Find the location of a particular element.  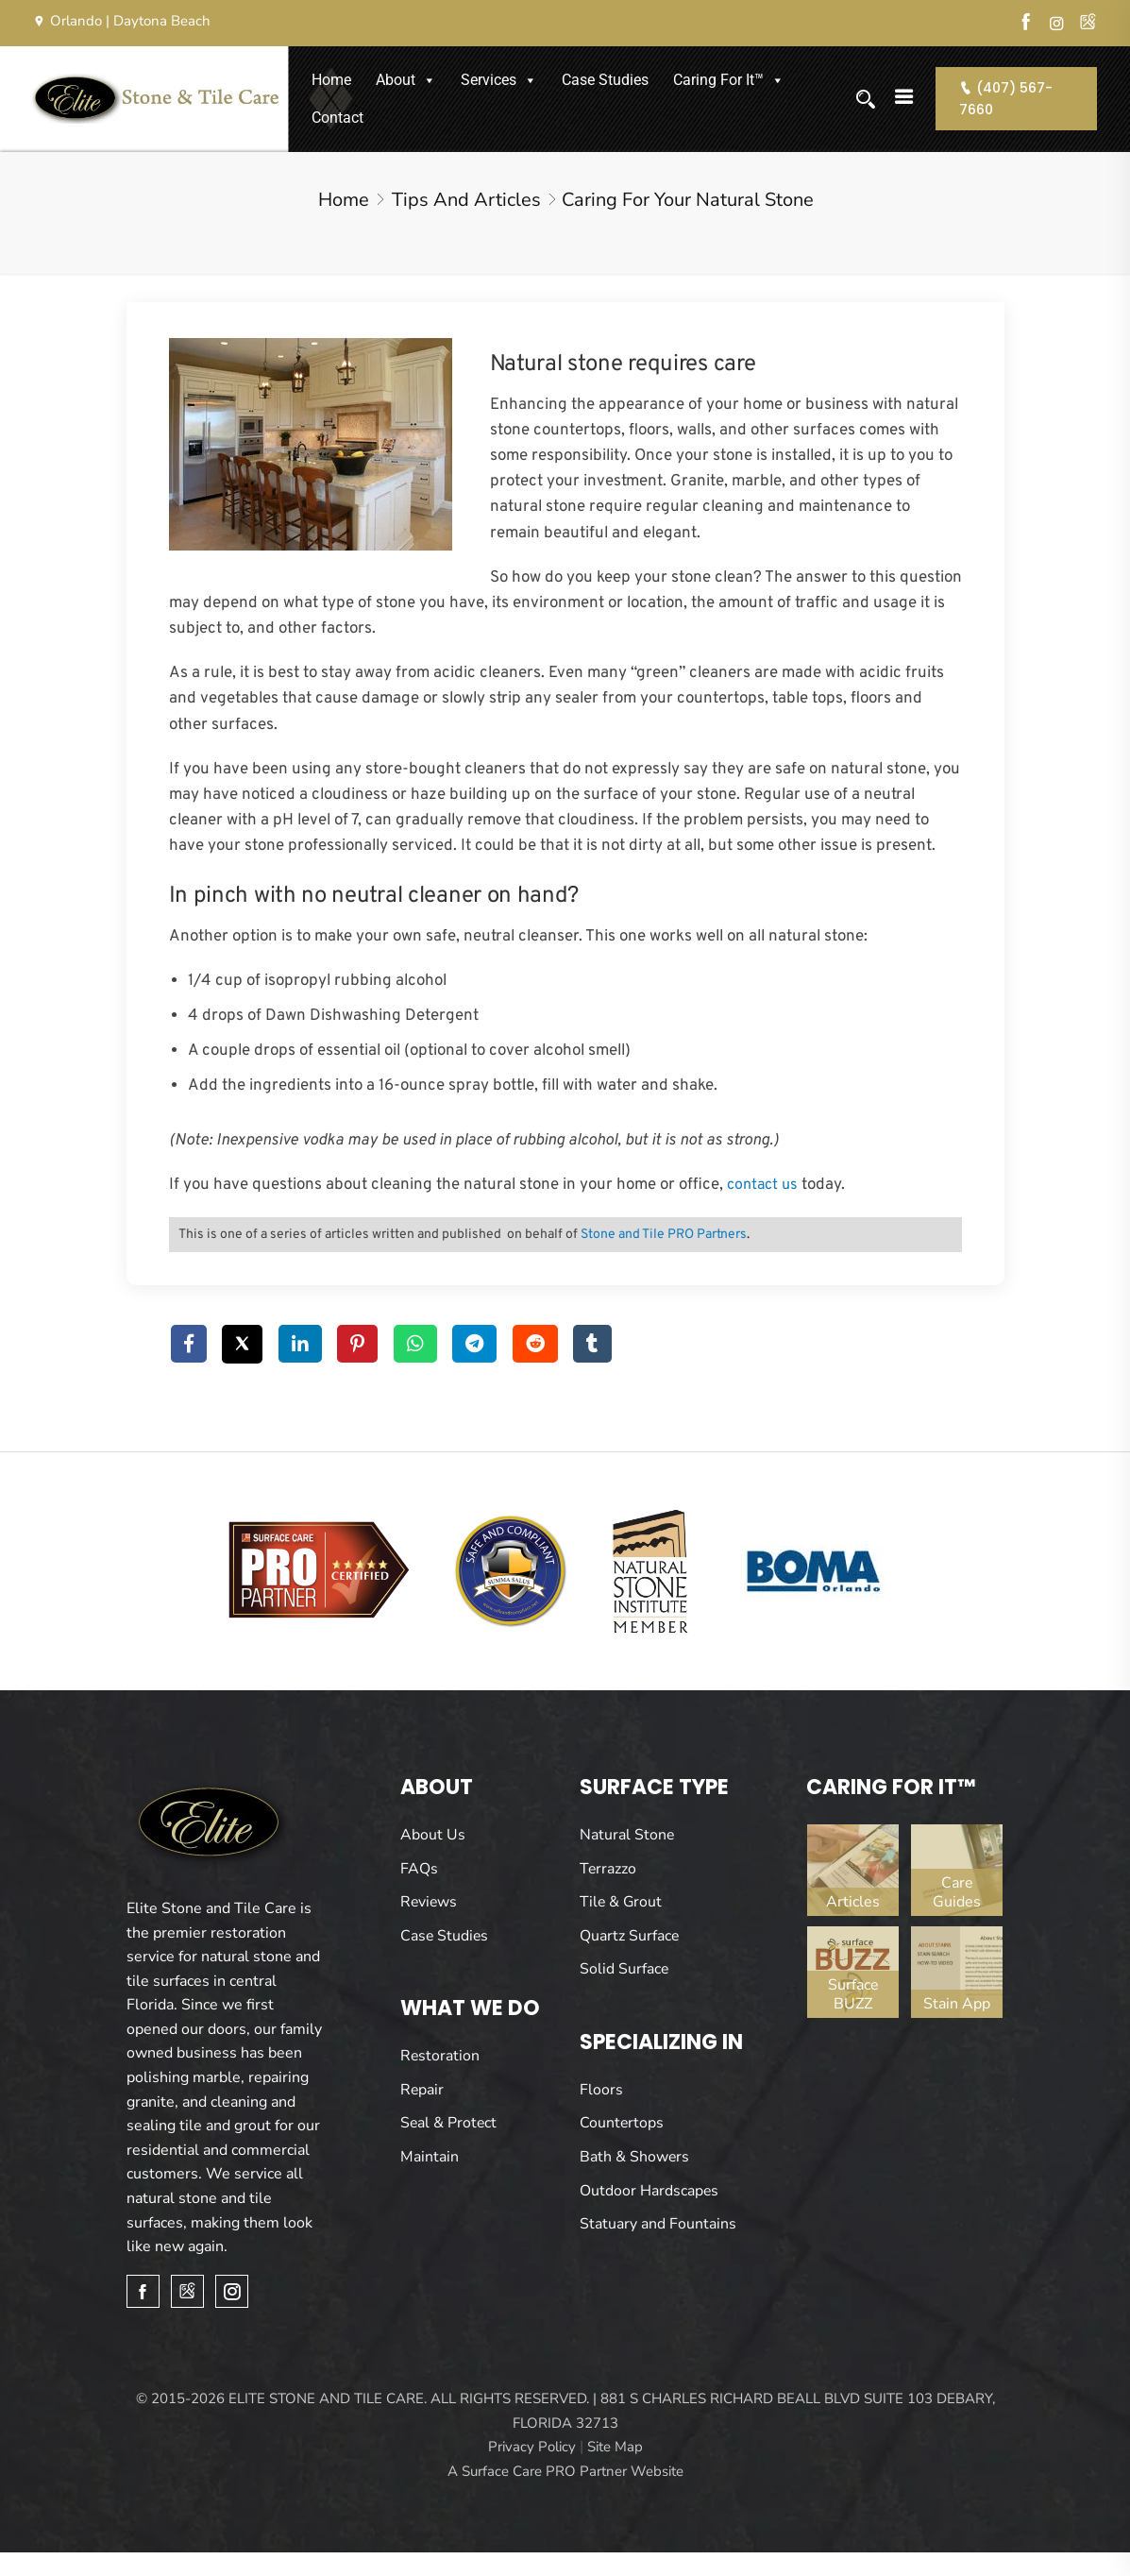

Terrazzo is located at coordinates (608, 1868).